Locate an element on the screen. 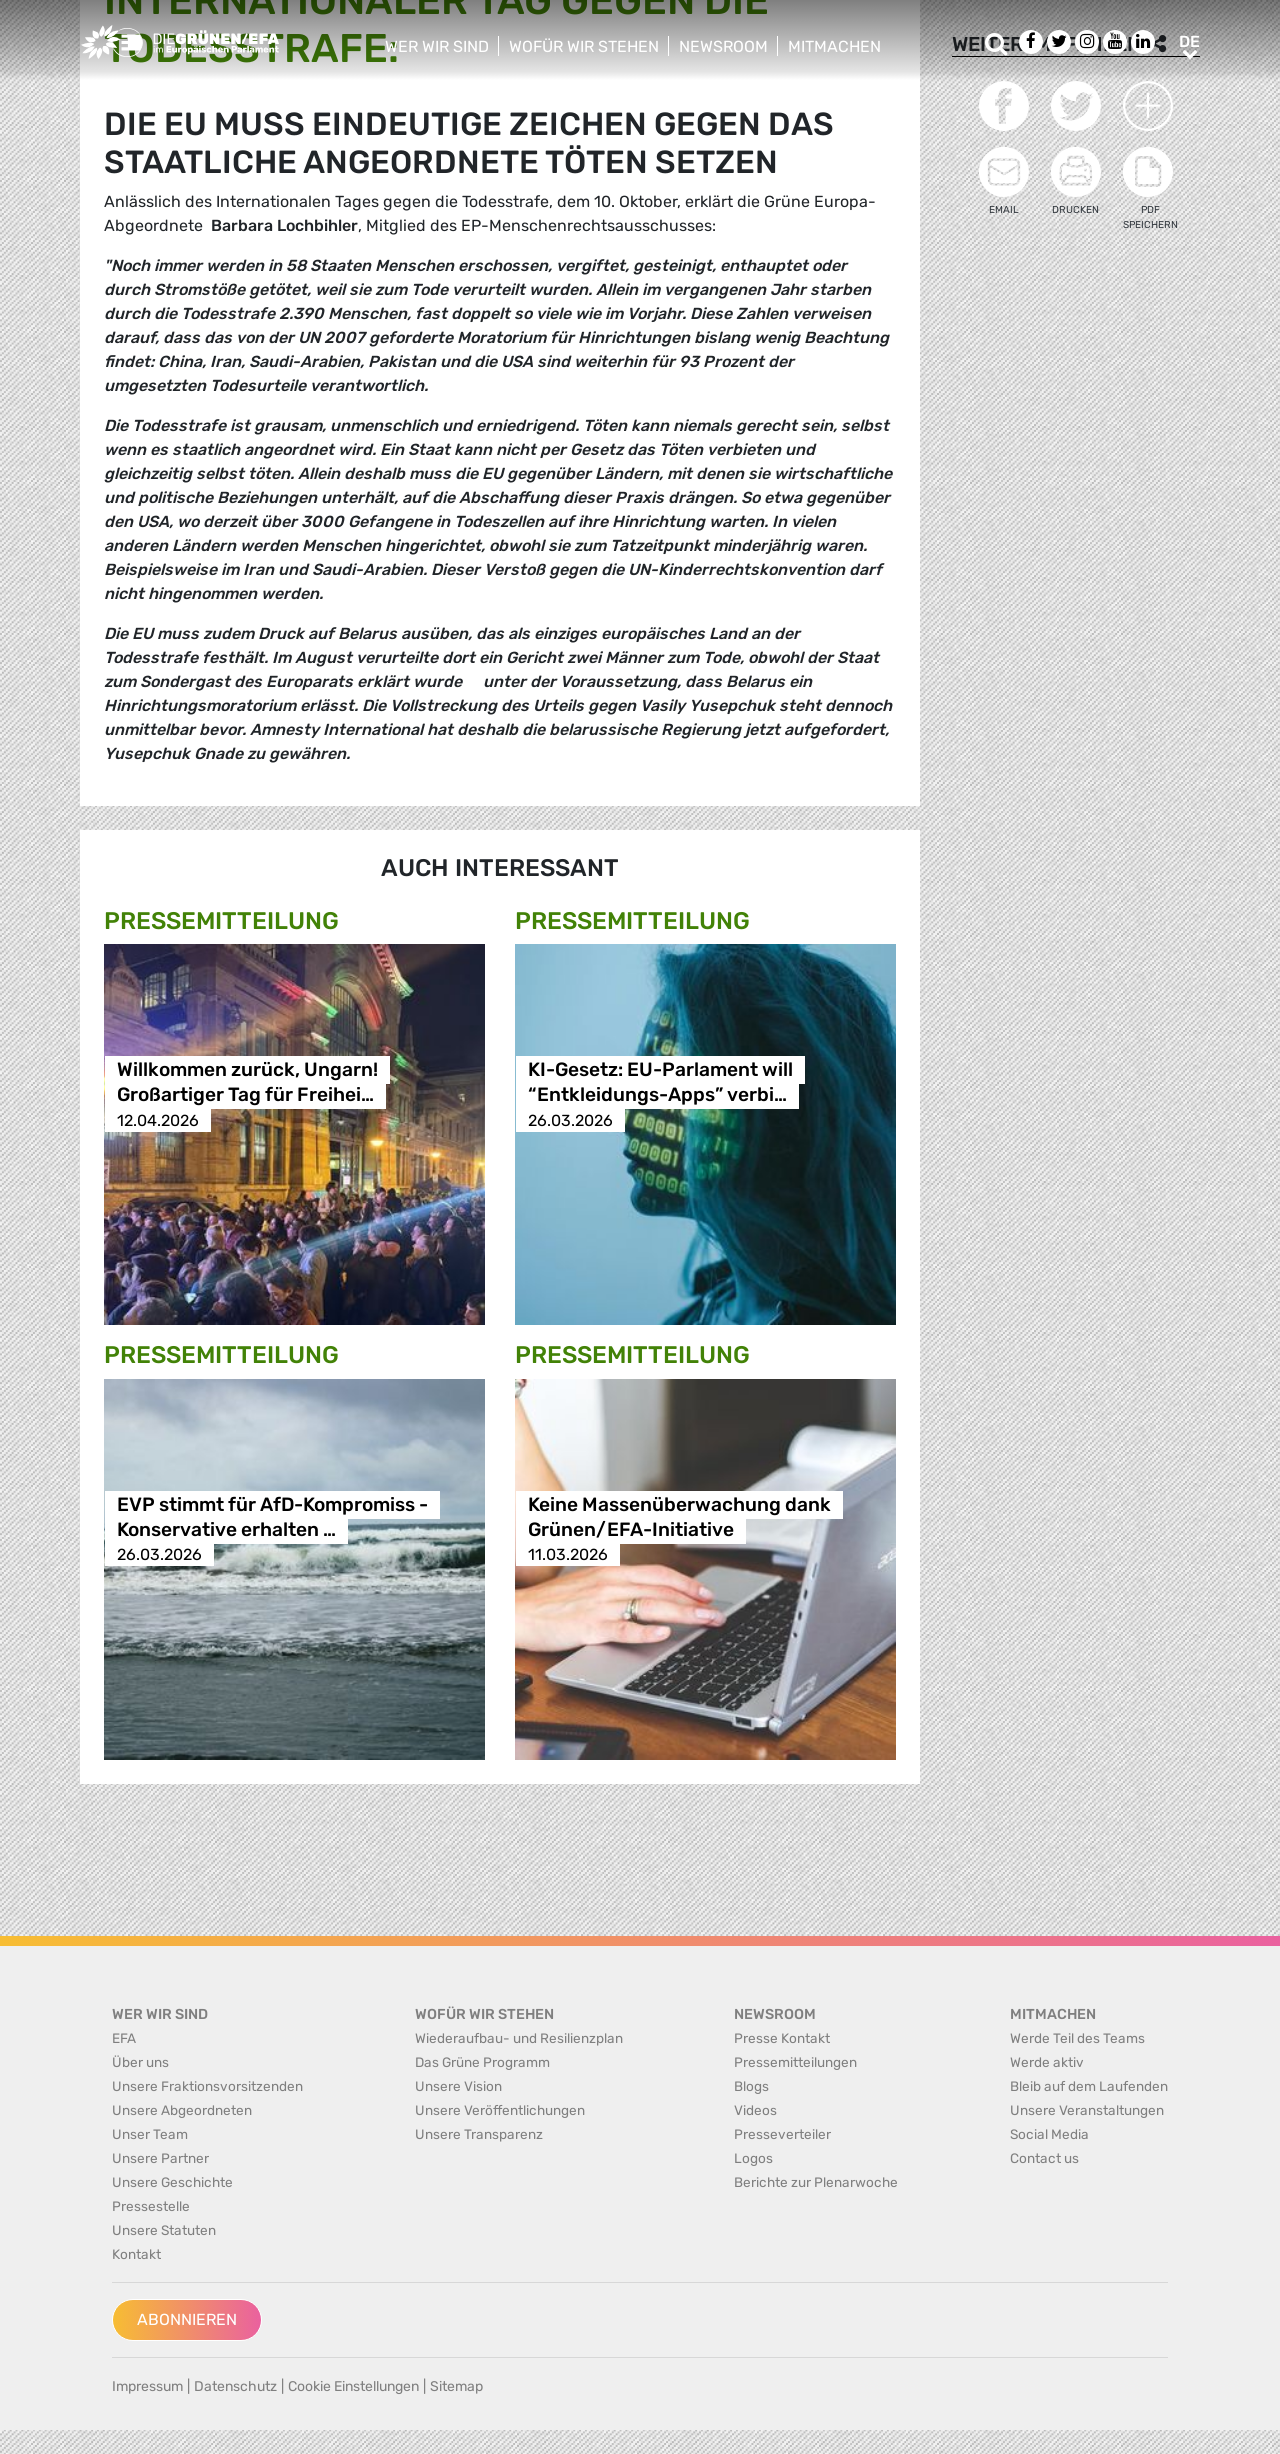 The height and width of the screenshot is (2454, 1280). Abonnieren is located at coordinates (187, 2319).